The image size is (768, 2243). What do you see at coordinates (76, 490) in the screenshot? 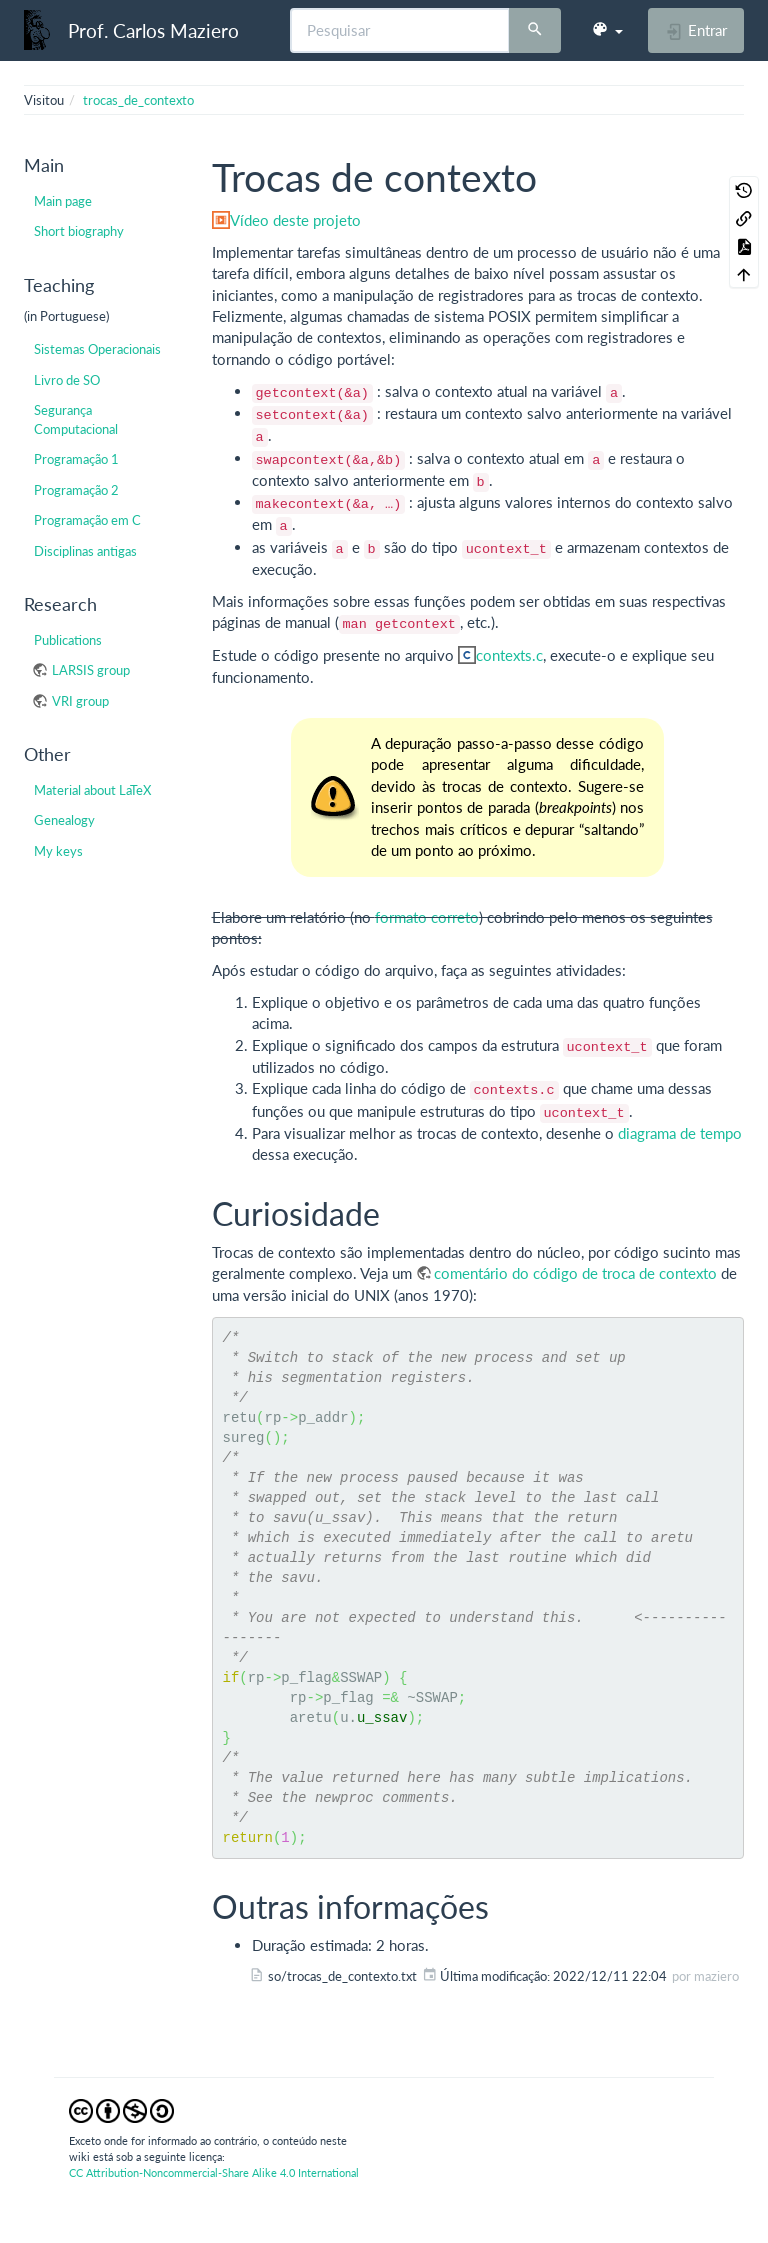
I see `Programação 2` at bounding box center [76, 490].